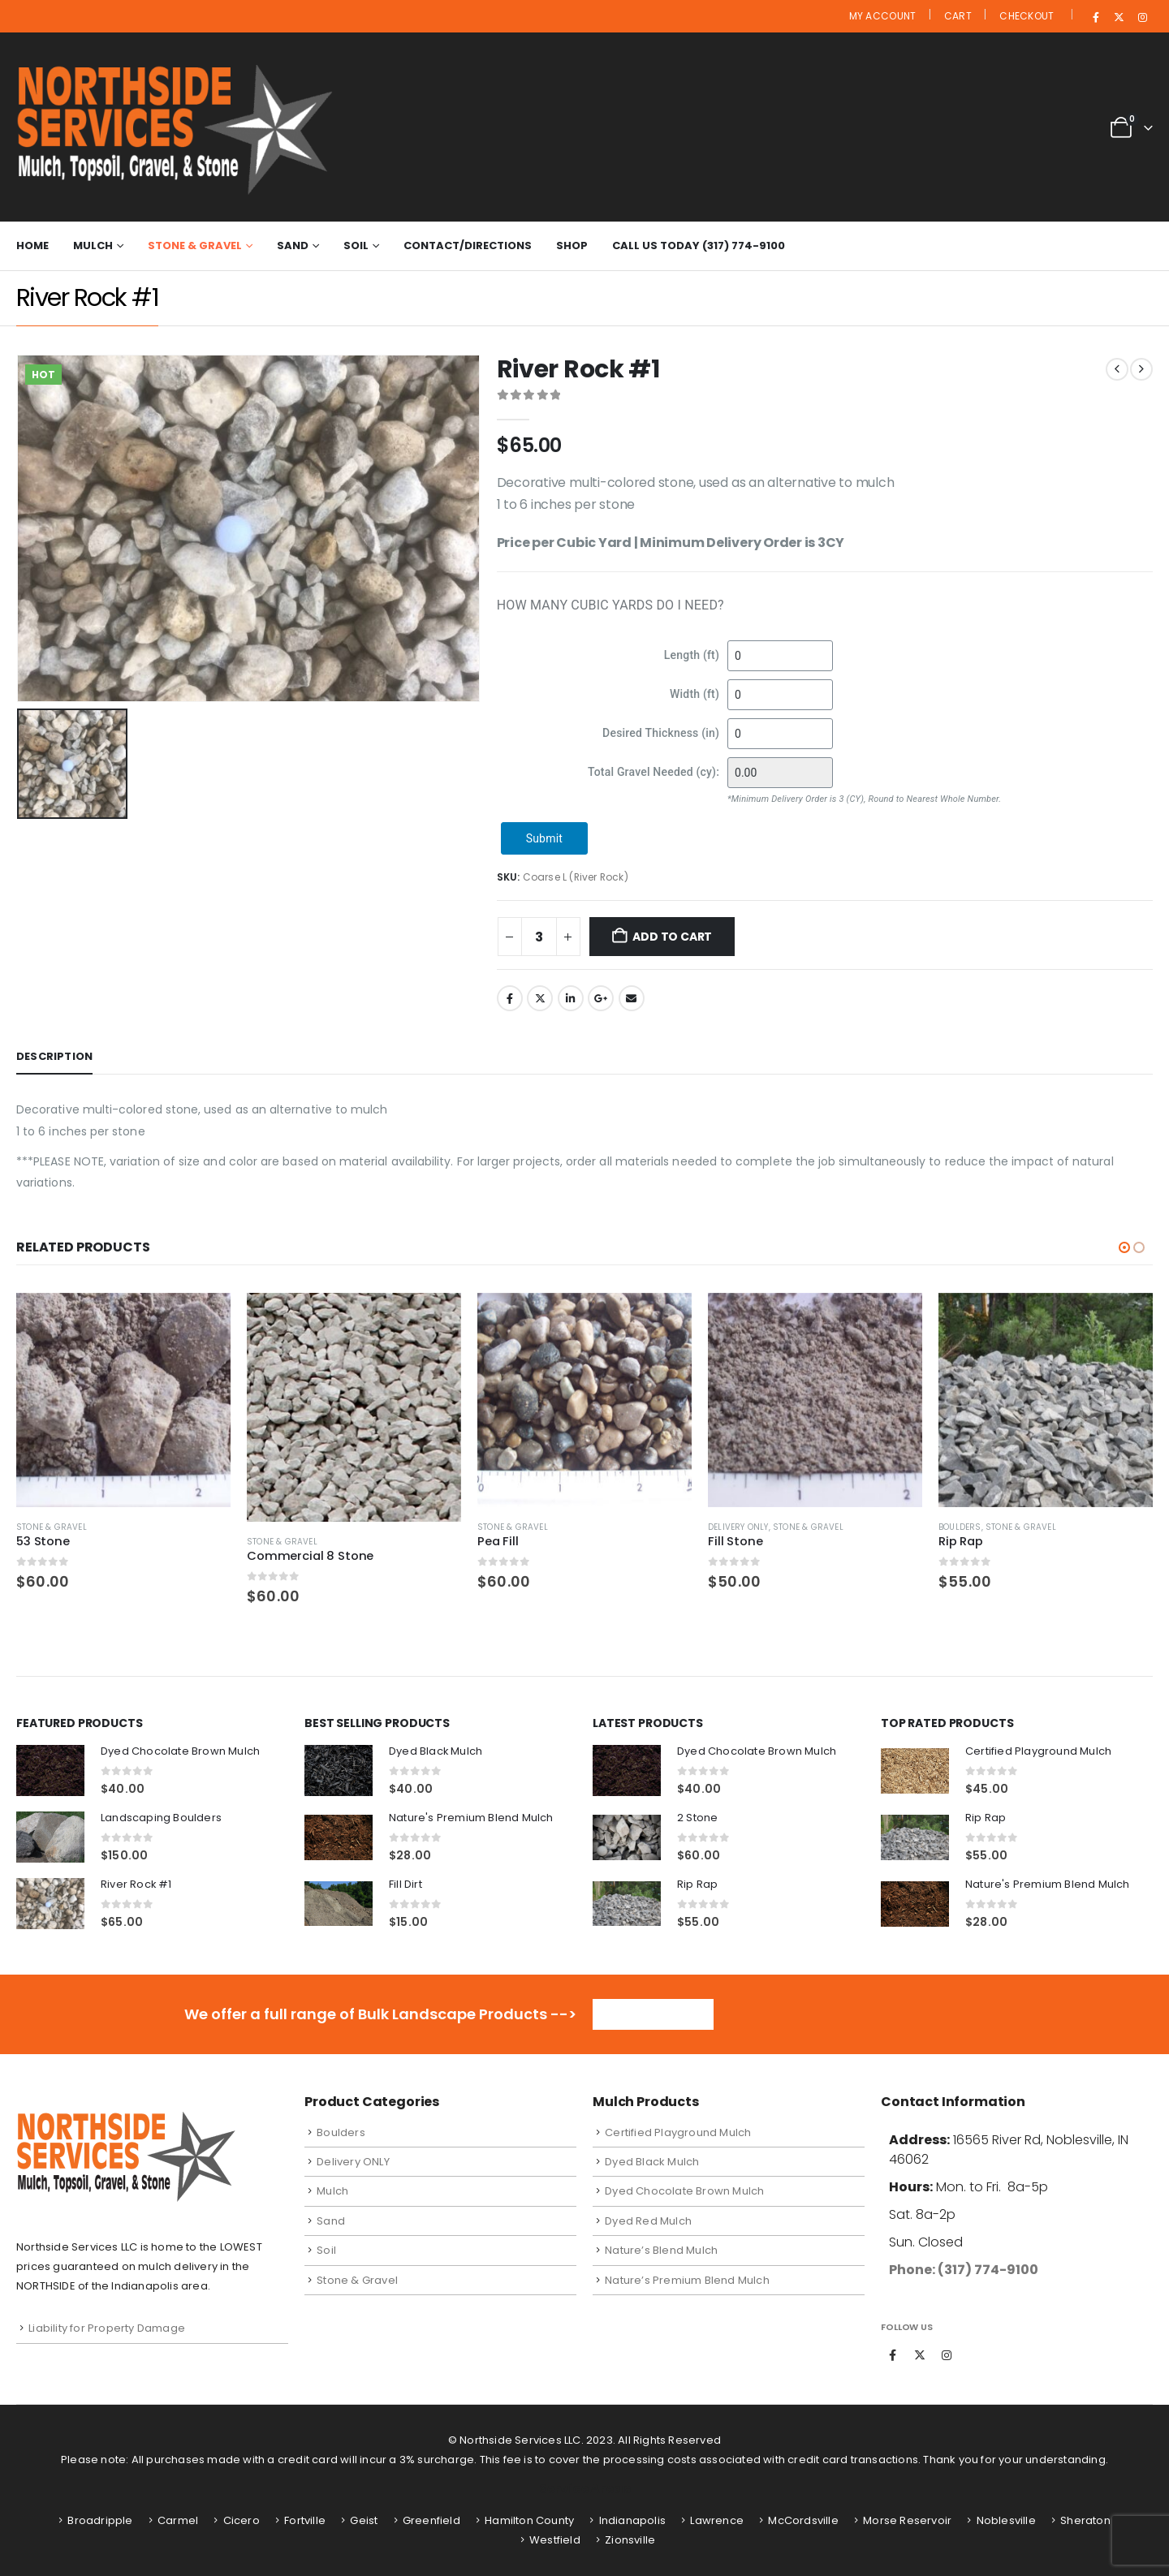 This screenshot has height=2576, width=1169. I want to click on Hamilton County, so click(529, 2520).